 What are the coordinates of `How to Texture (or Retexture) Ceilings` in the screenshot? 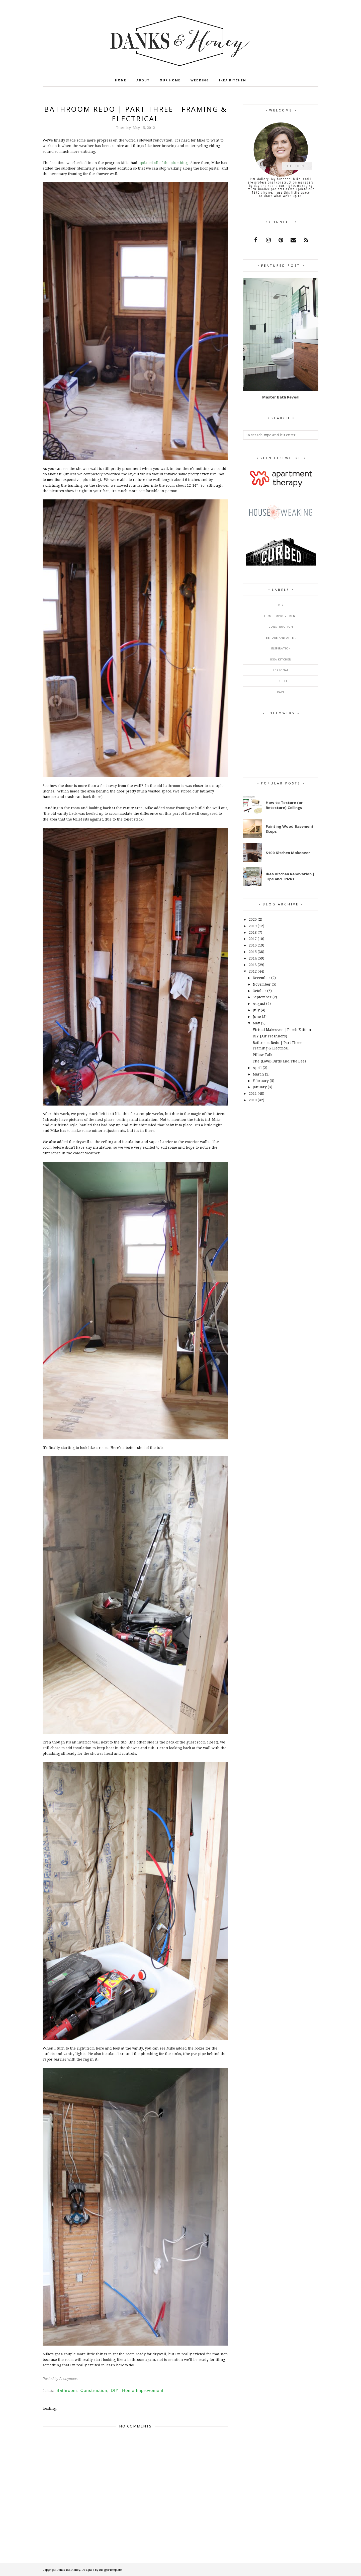 It's located at (284, 805).